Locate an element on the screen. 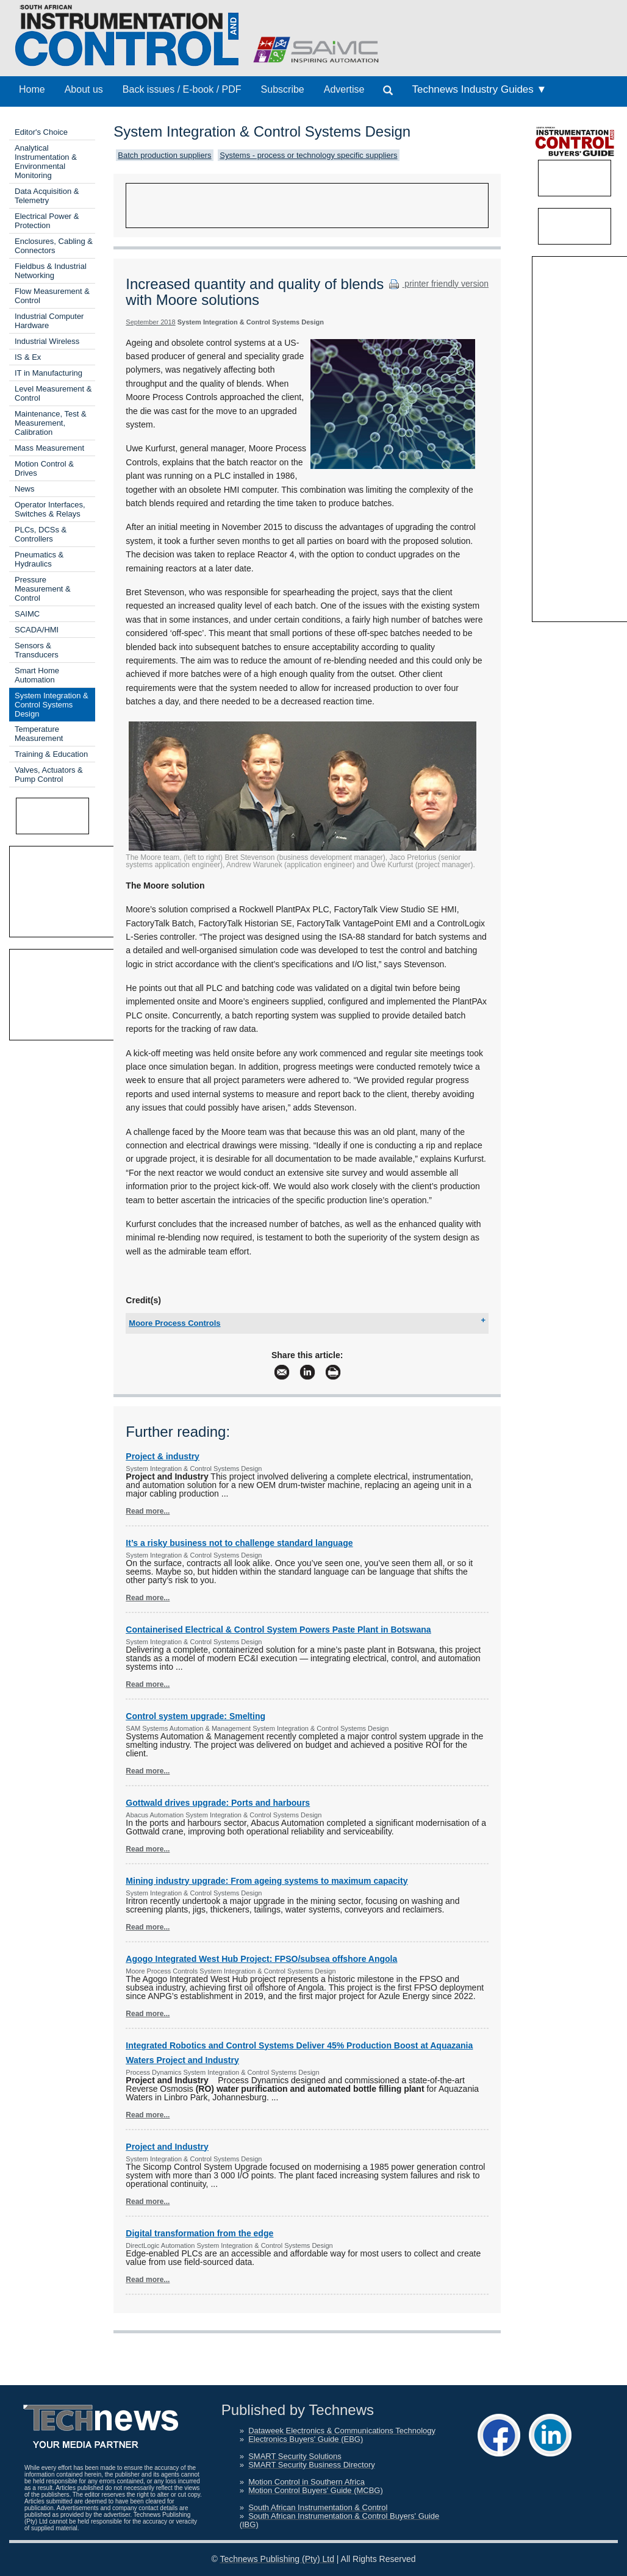 The height and width of the screenshot is (2576, 627). Pressure Measurement & Control is located at coordinates (43, 589).